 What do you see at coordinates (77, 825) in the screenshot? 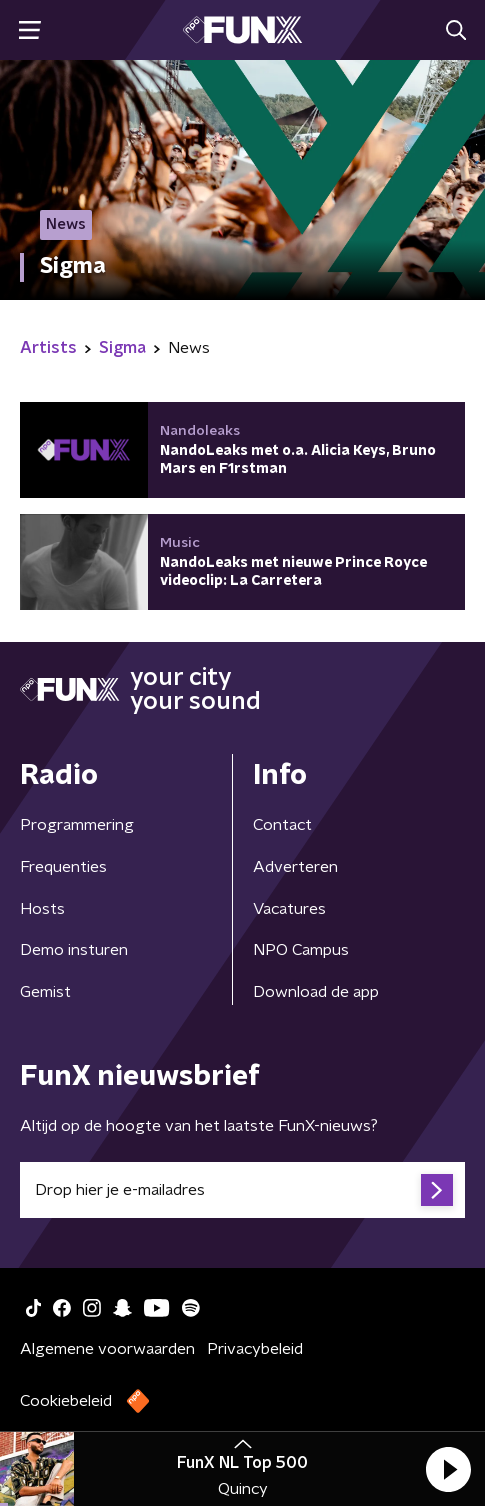
I see `Programmering` at bounding box center [77, 825].